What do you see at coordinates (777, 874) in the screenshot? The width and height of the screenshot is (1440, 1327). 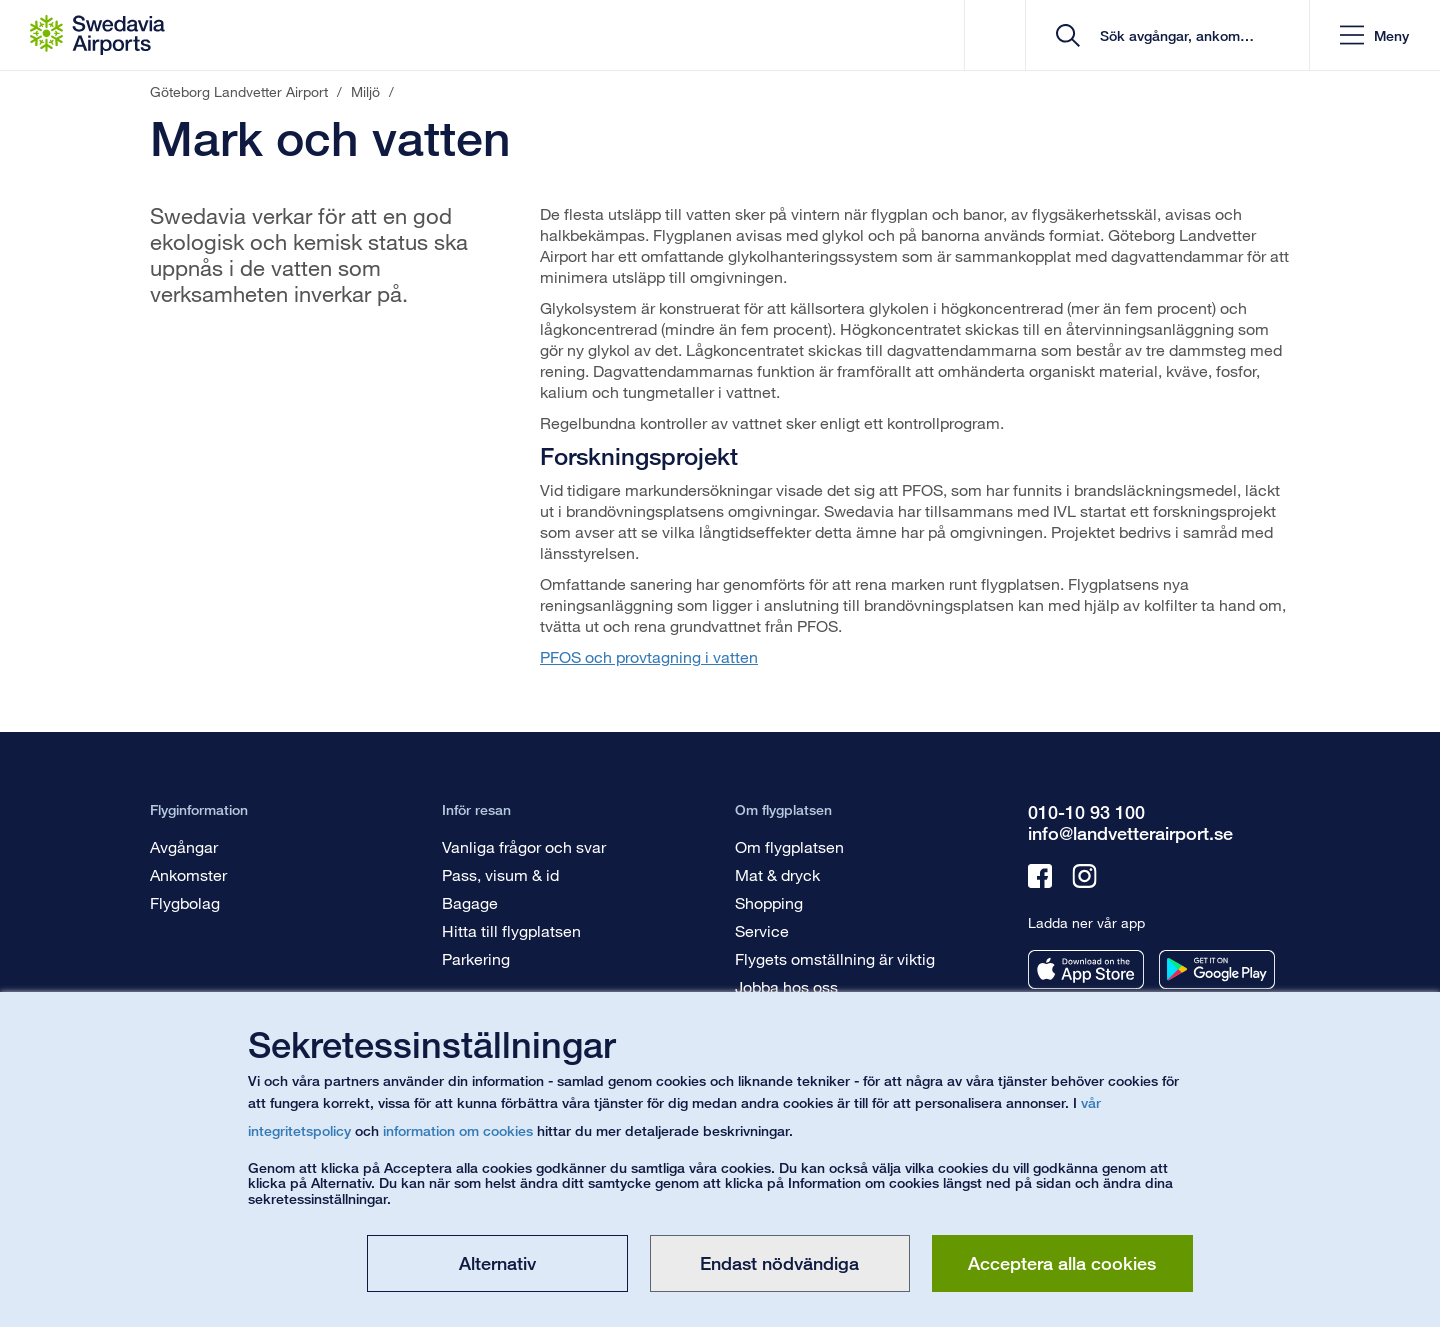 I see `Mat & dryck` at bounding box center [777, 874].